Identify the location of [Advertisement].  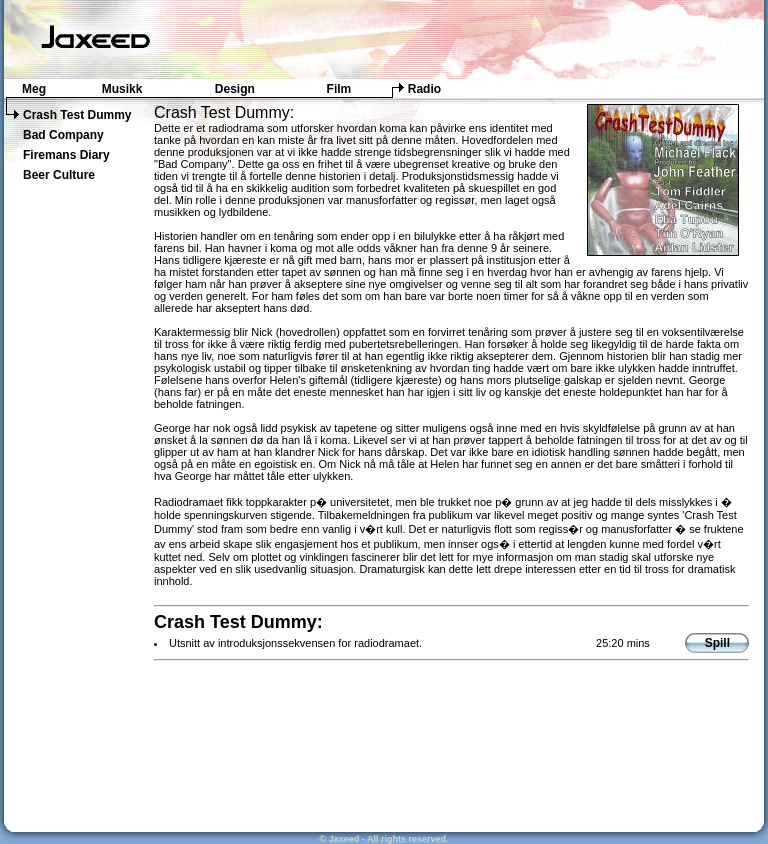
(74, 512).